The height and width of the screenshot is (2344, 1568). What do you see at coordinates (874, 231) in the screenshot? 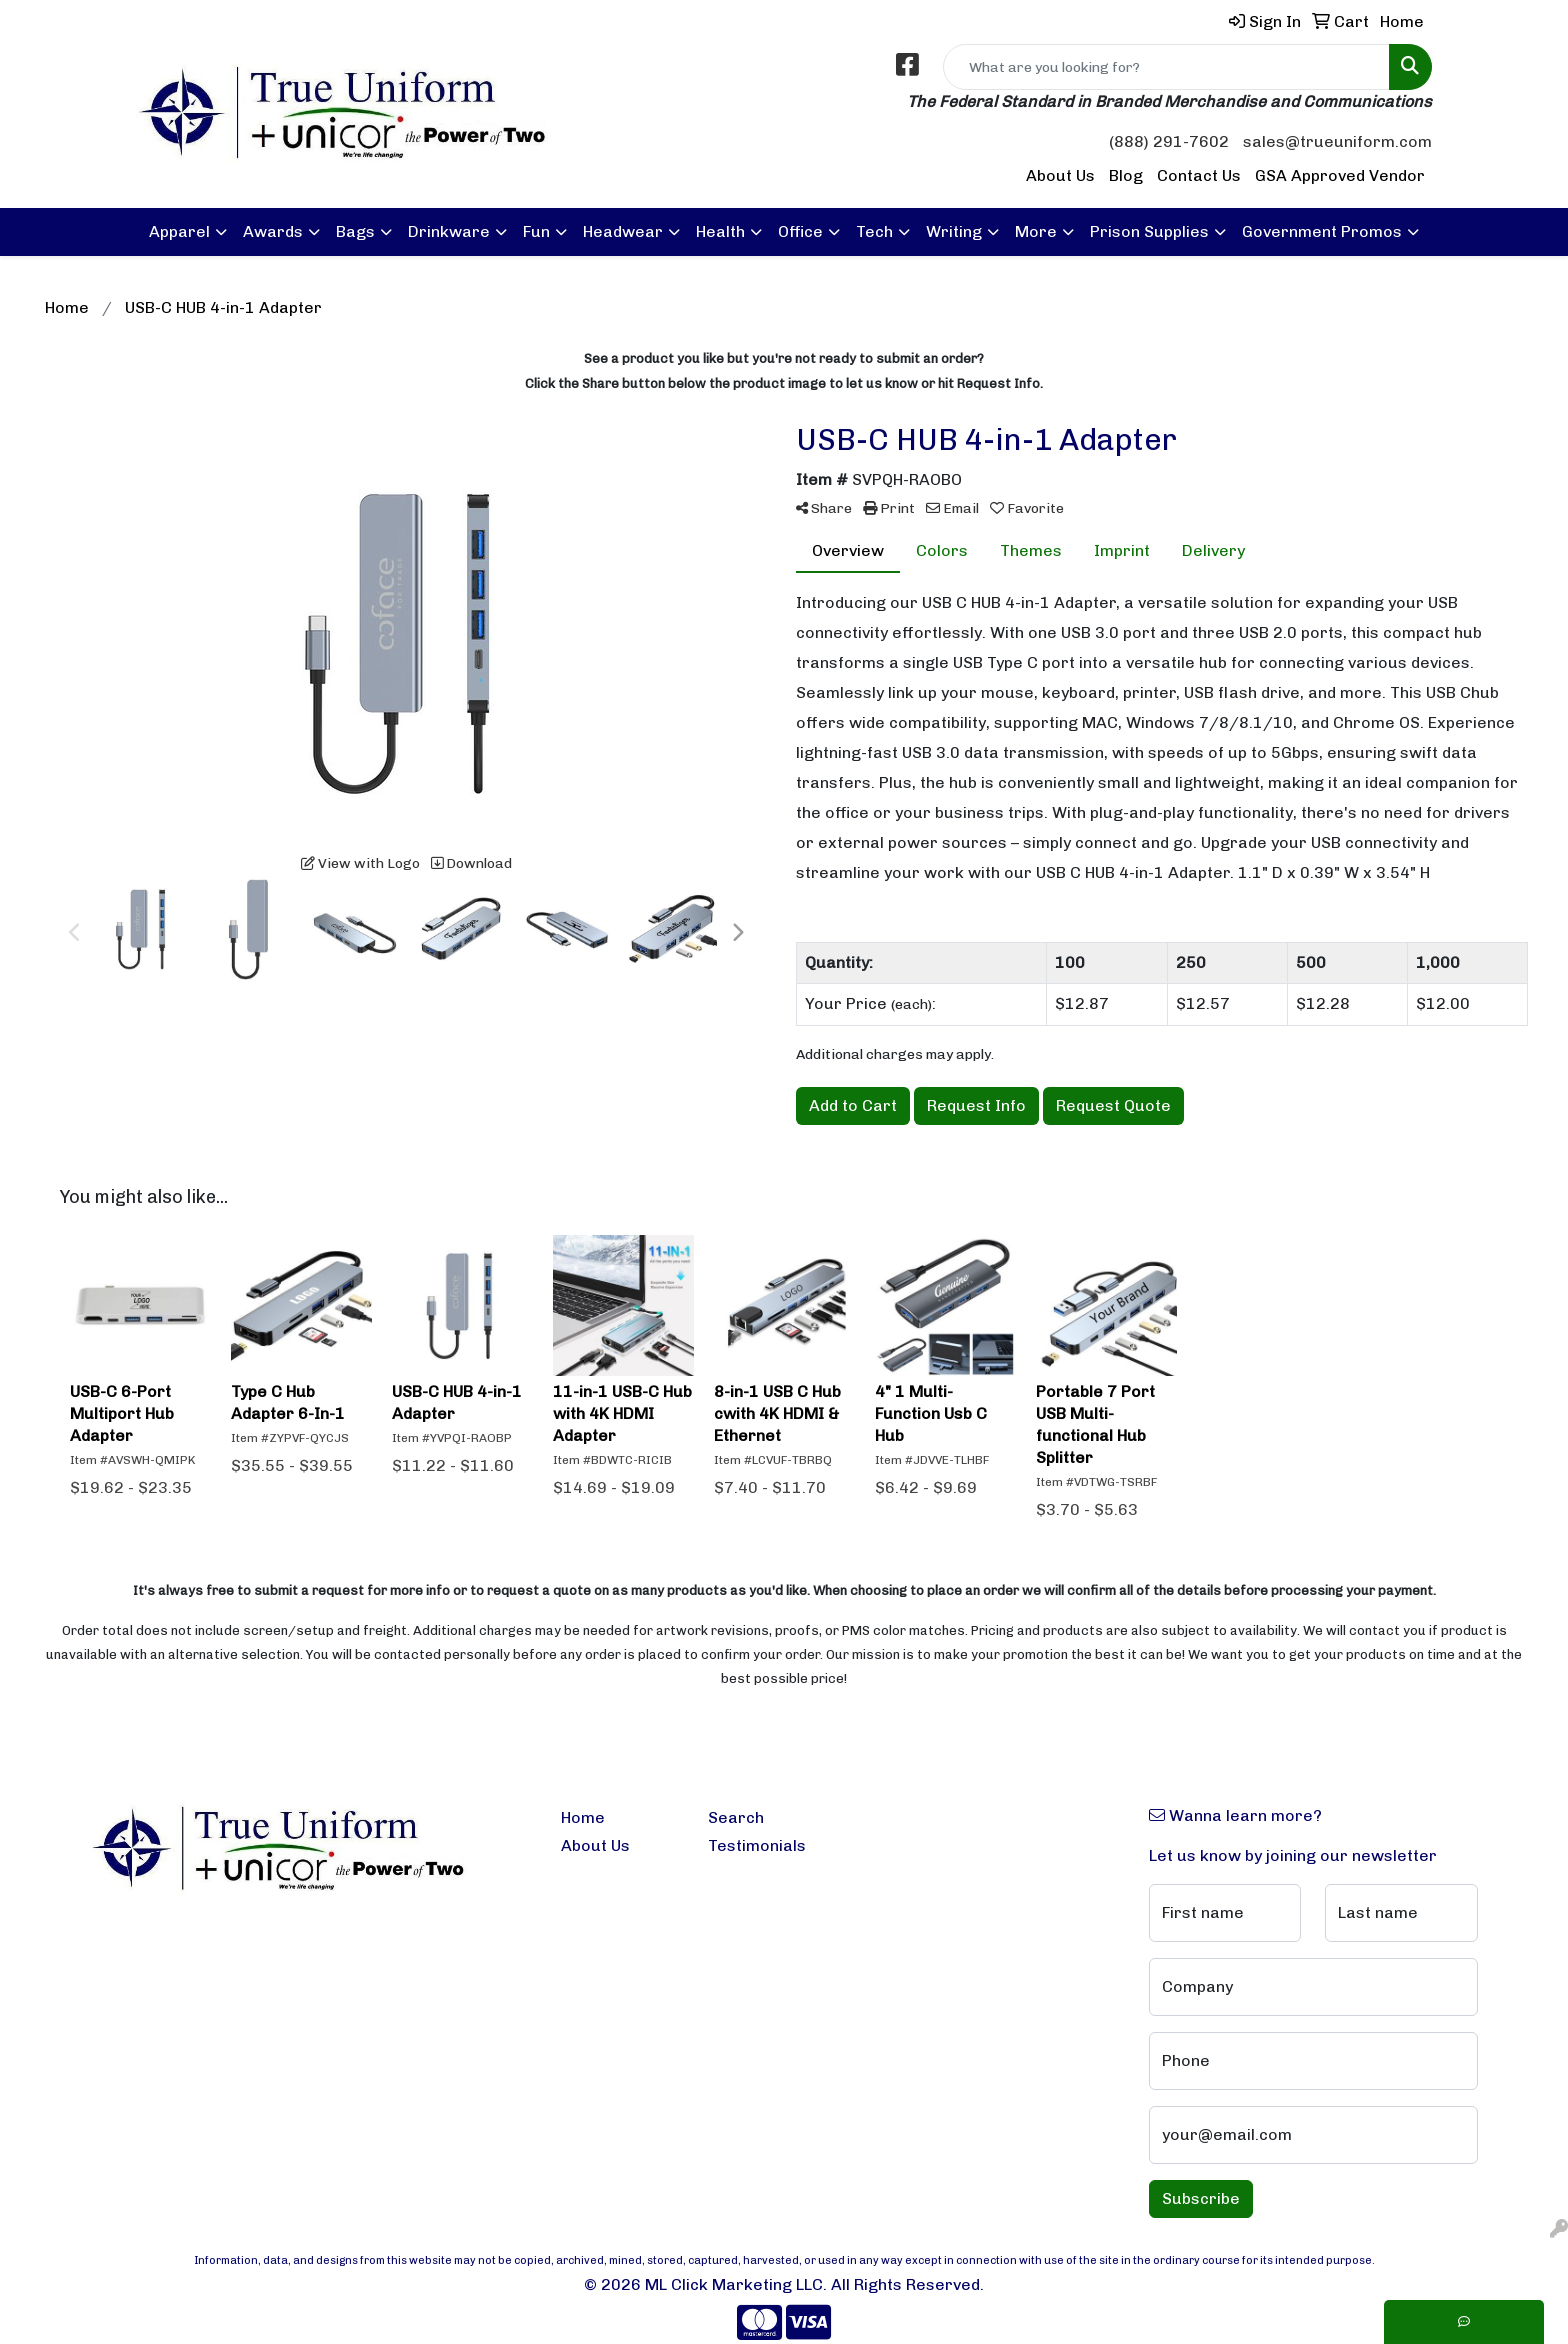
I see `Tech [button]` at bounding box center [874, 231].